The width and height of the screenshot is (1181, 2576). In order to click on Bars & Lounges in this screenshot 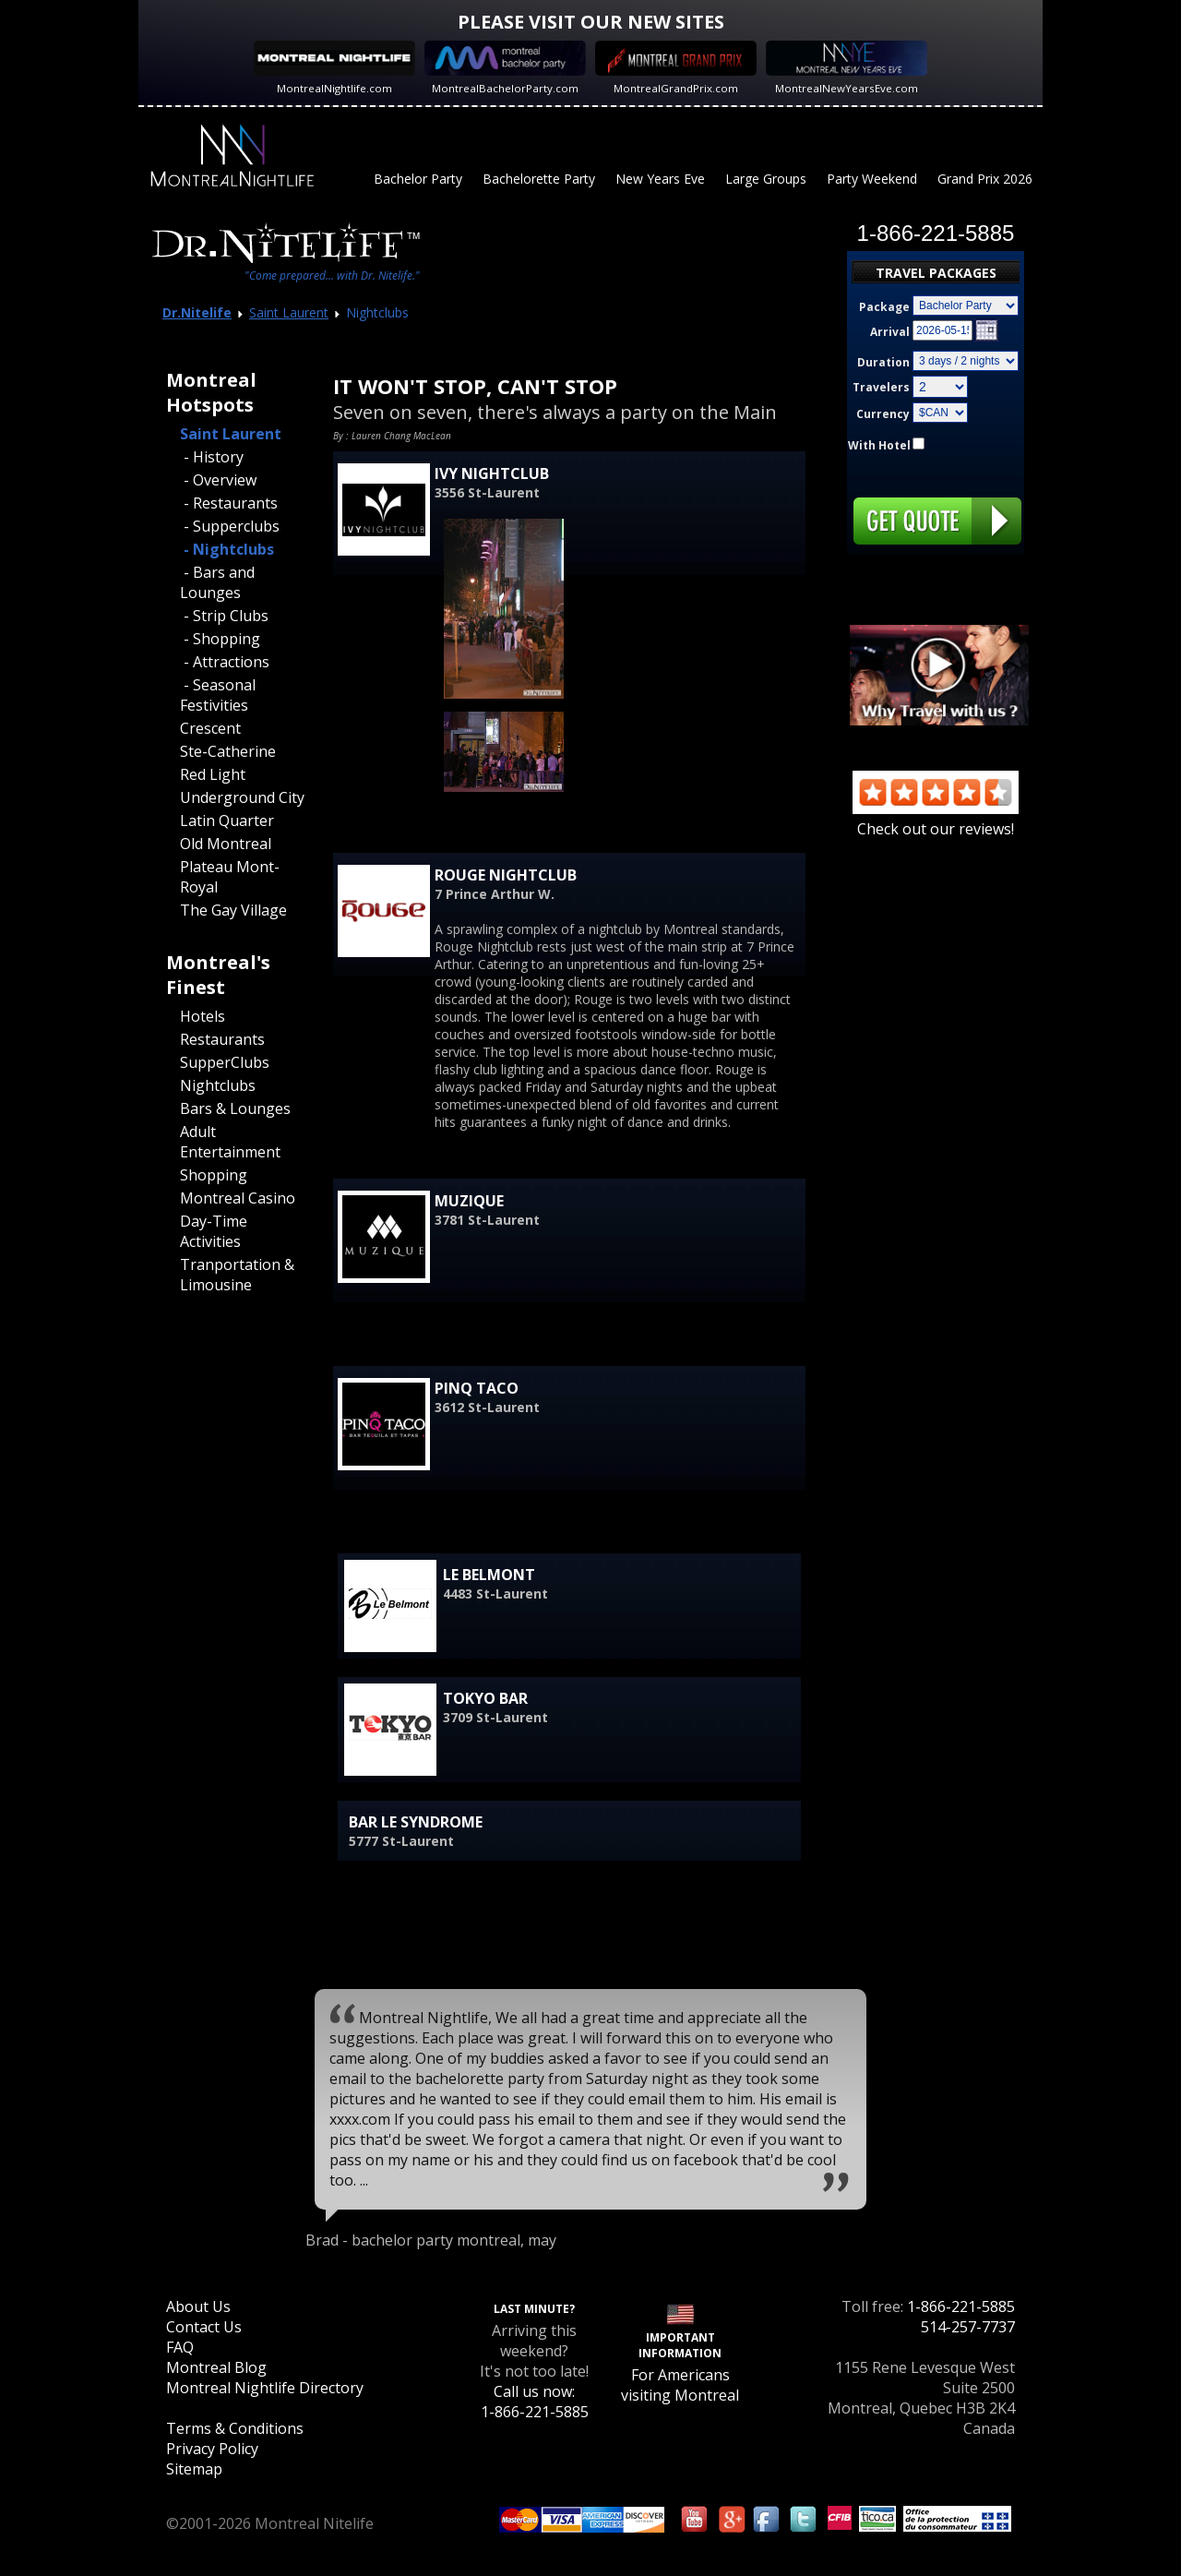, I will do `click(235, 1108)`.